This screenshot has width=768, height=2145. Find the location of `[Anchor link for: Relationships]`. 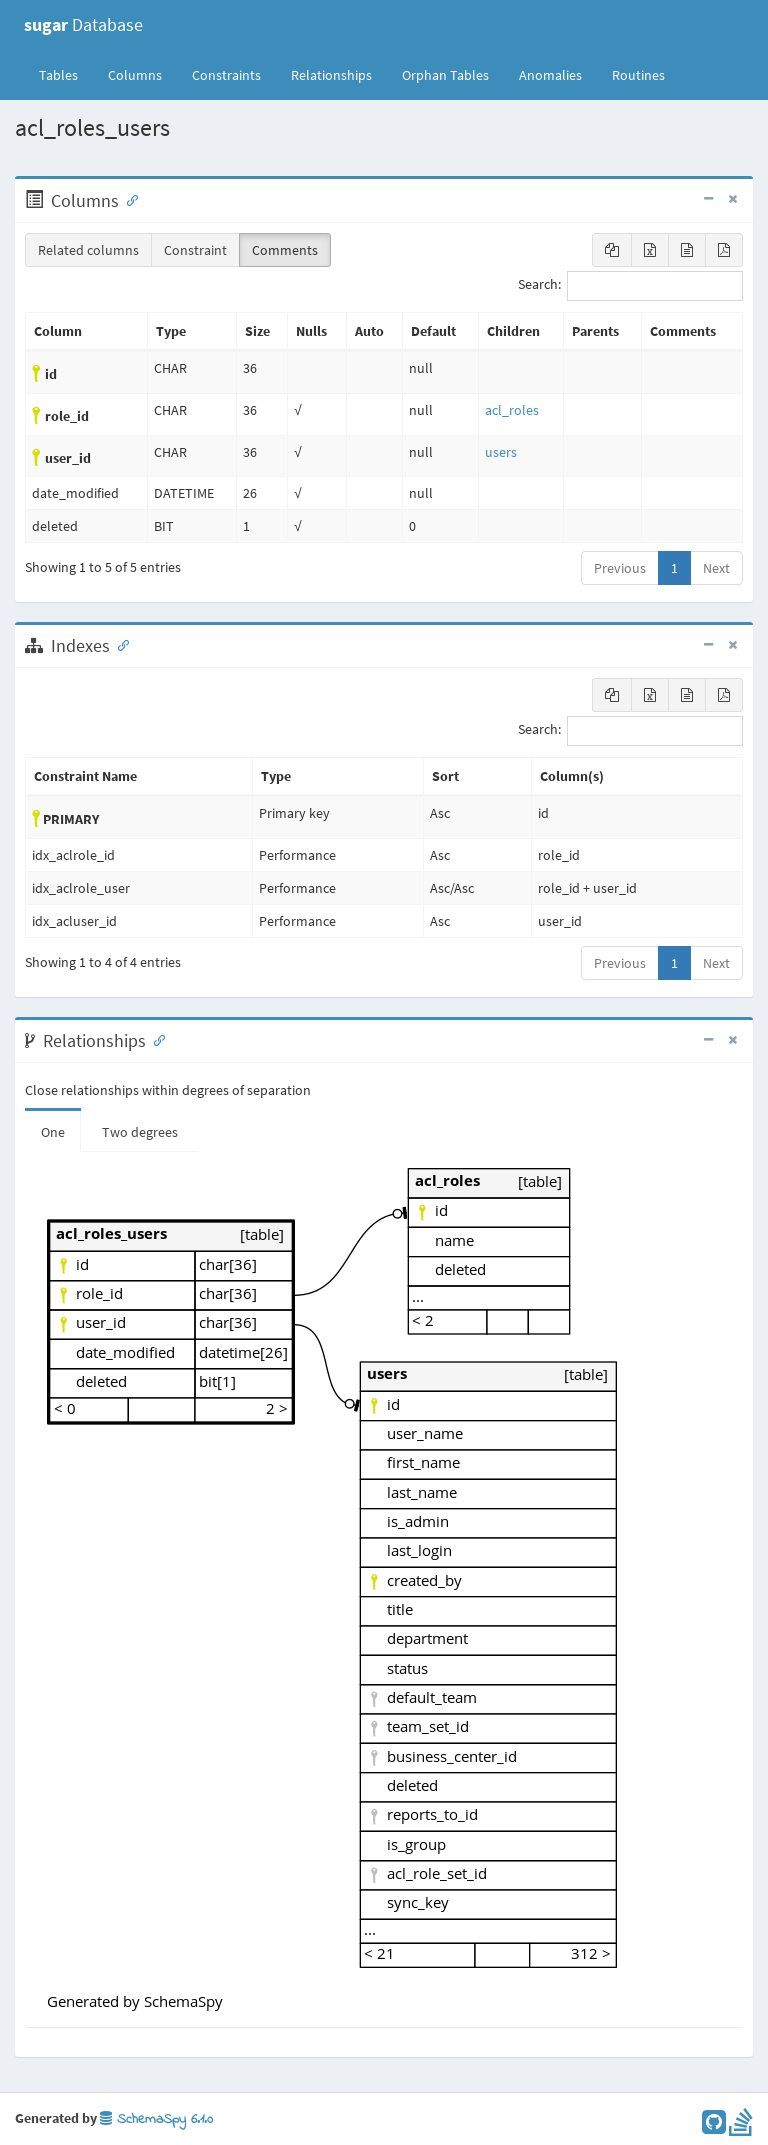

[Anchor link for: Relationships] is located at coordinates (155, 1039).